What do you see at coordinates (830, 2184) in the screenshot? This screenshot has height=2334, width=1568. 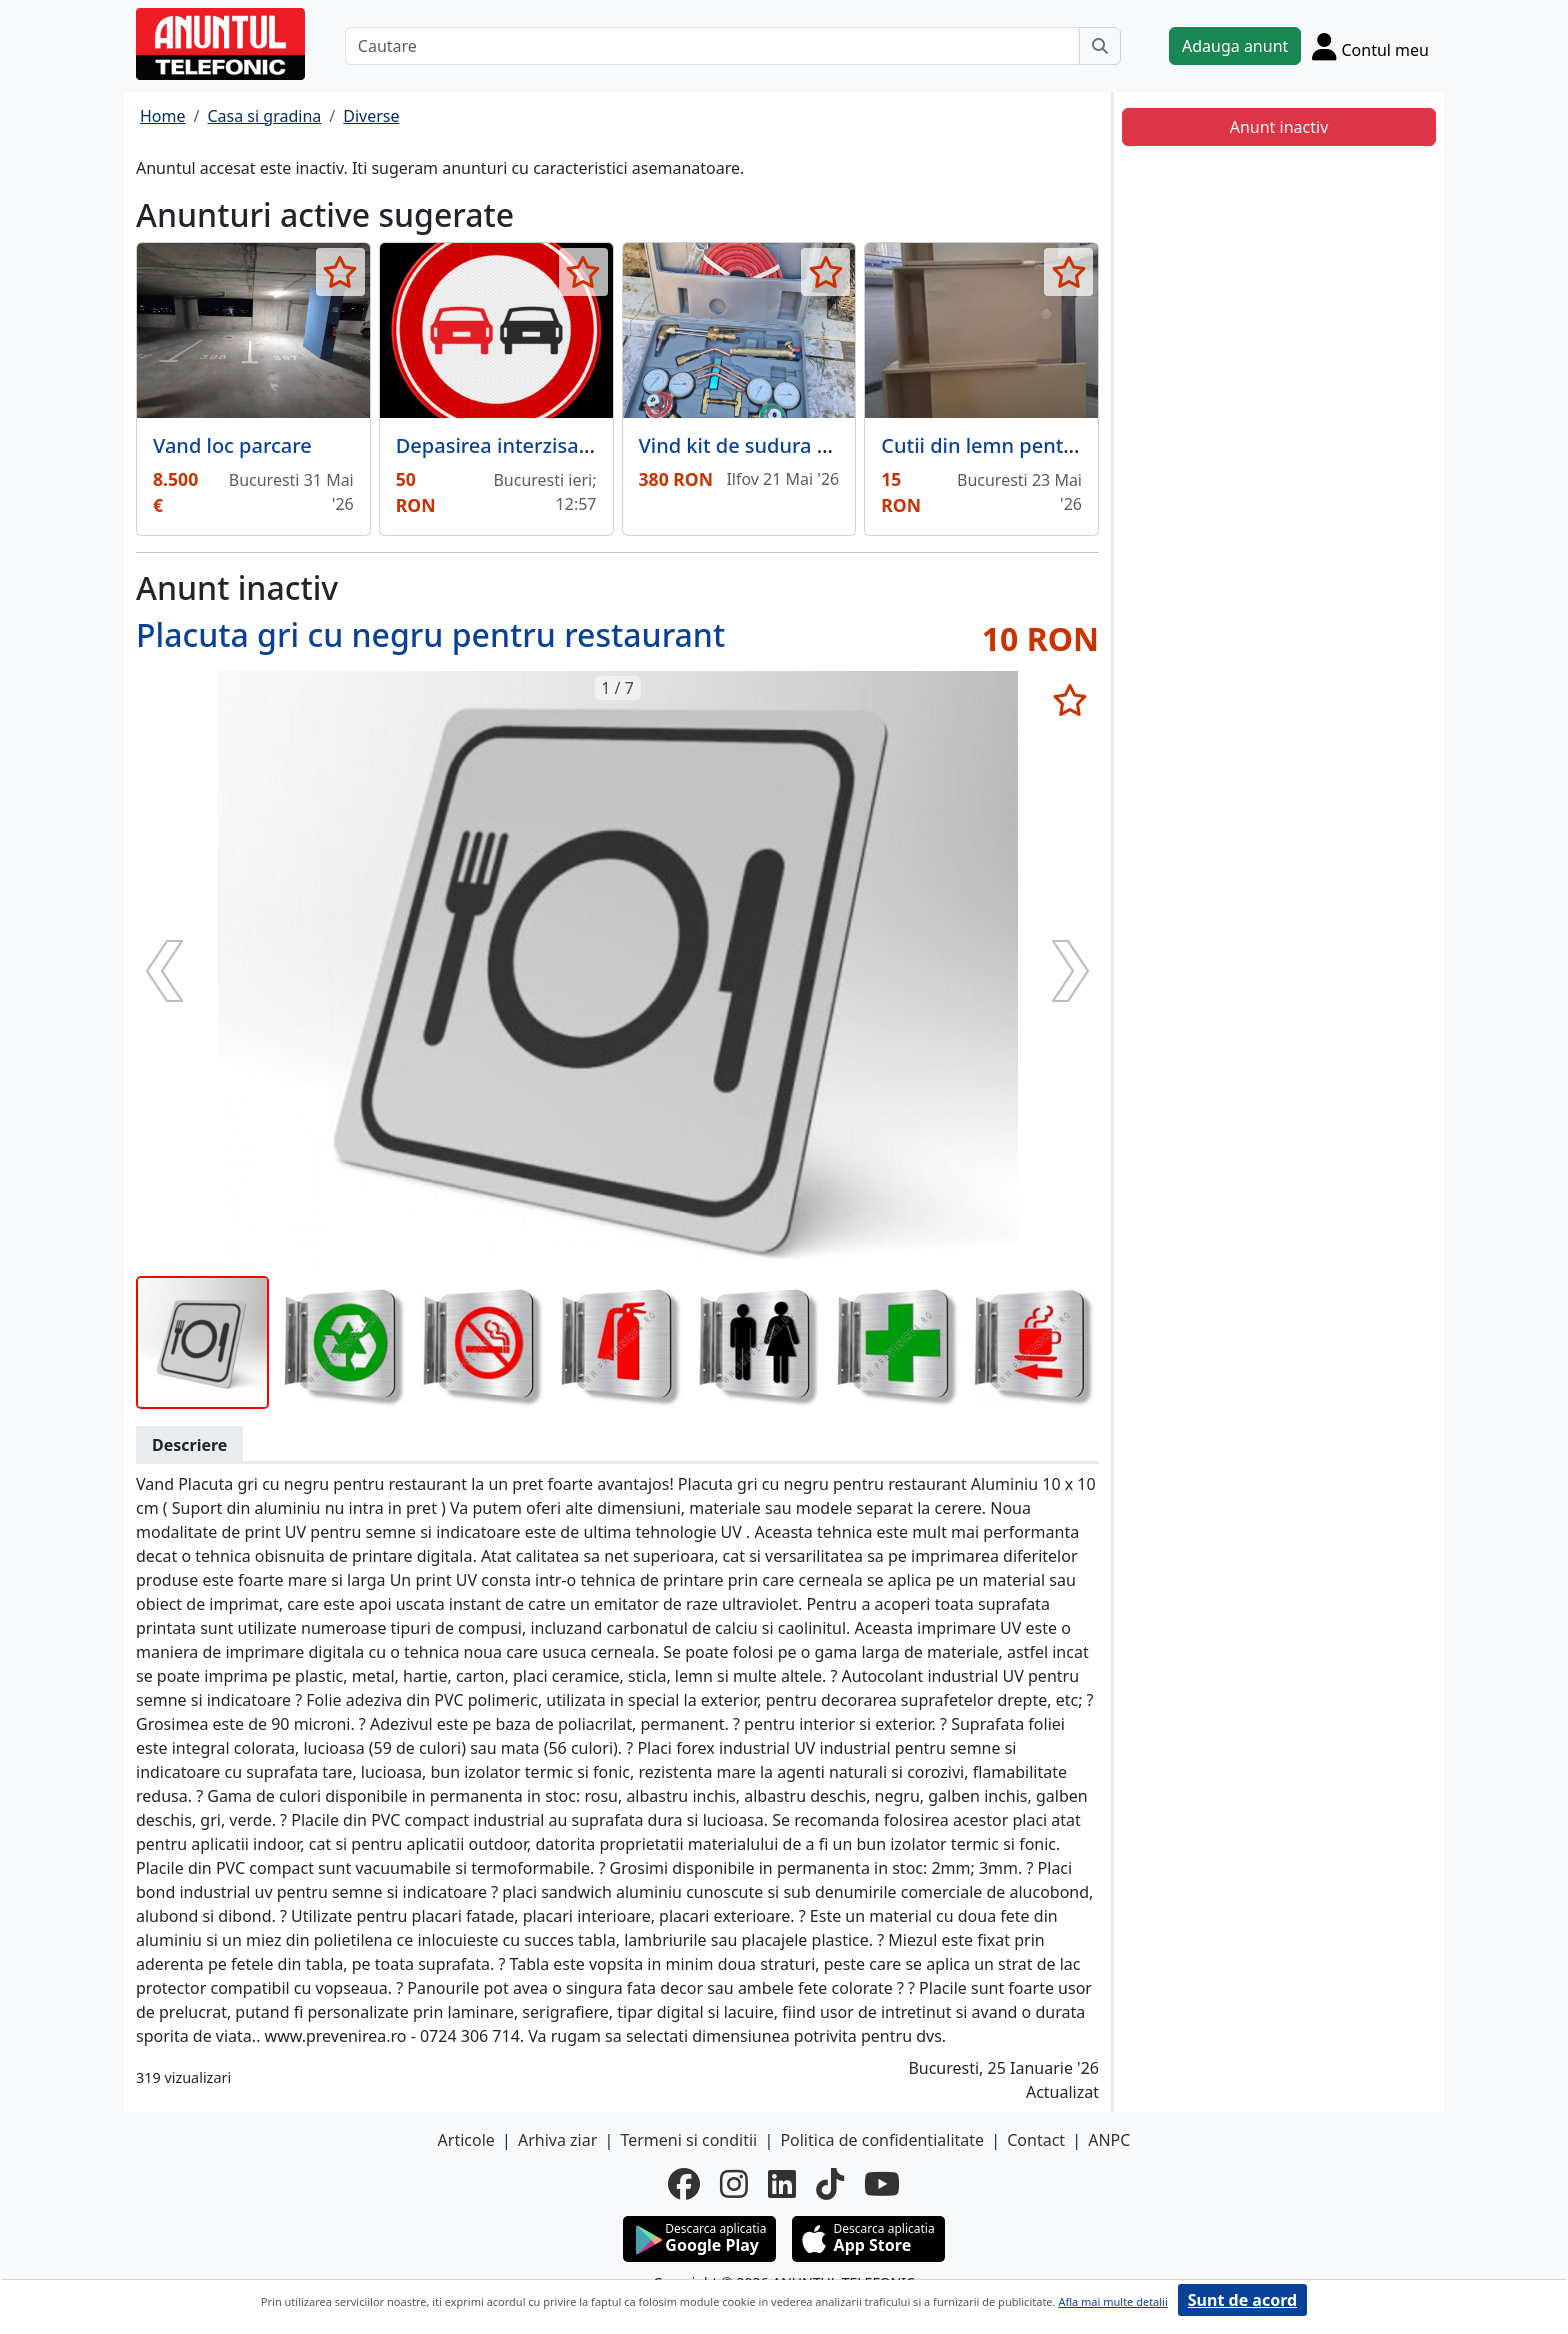 I see `[tiktok]` at bounding box center [830, 2184].